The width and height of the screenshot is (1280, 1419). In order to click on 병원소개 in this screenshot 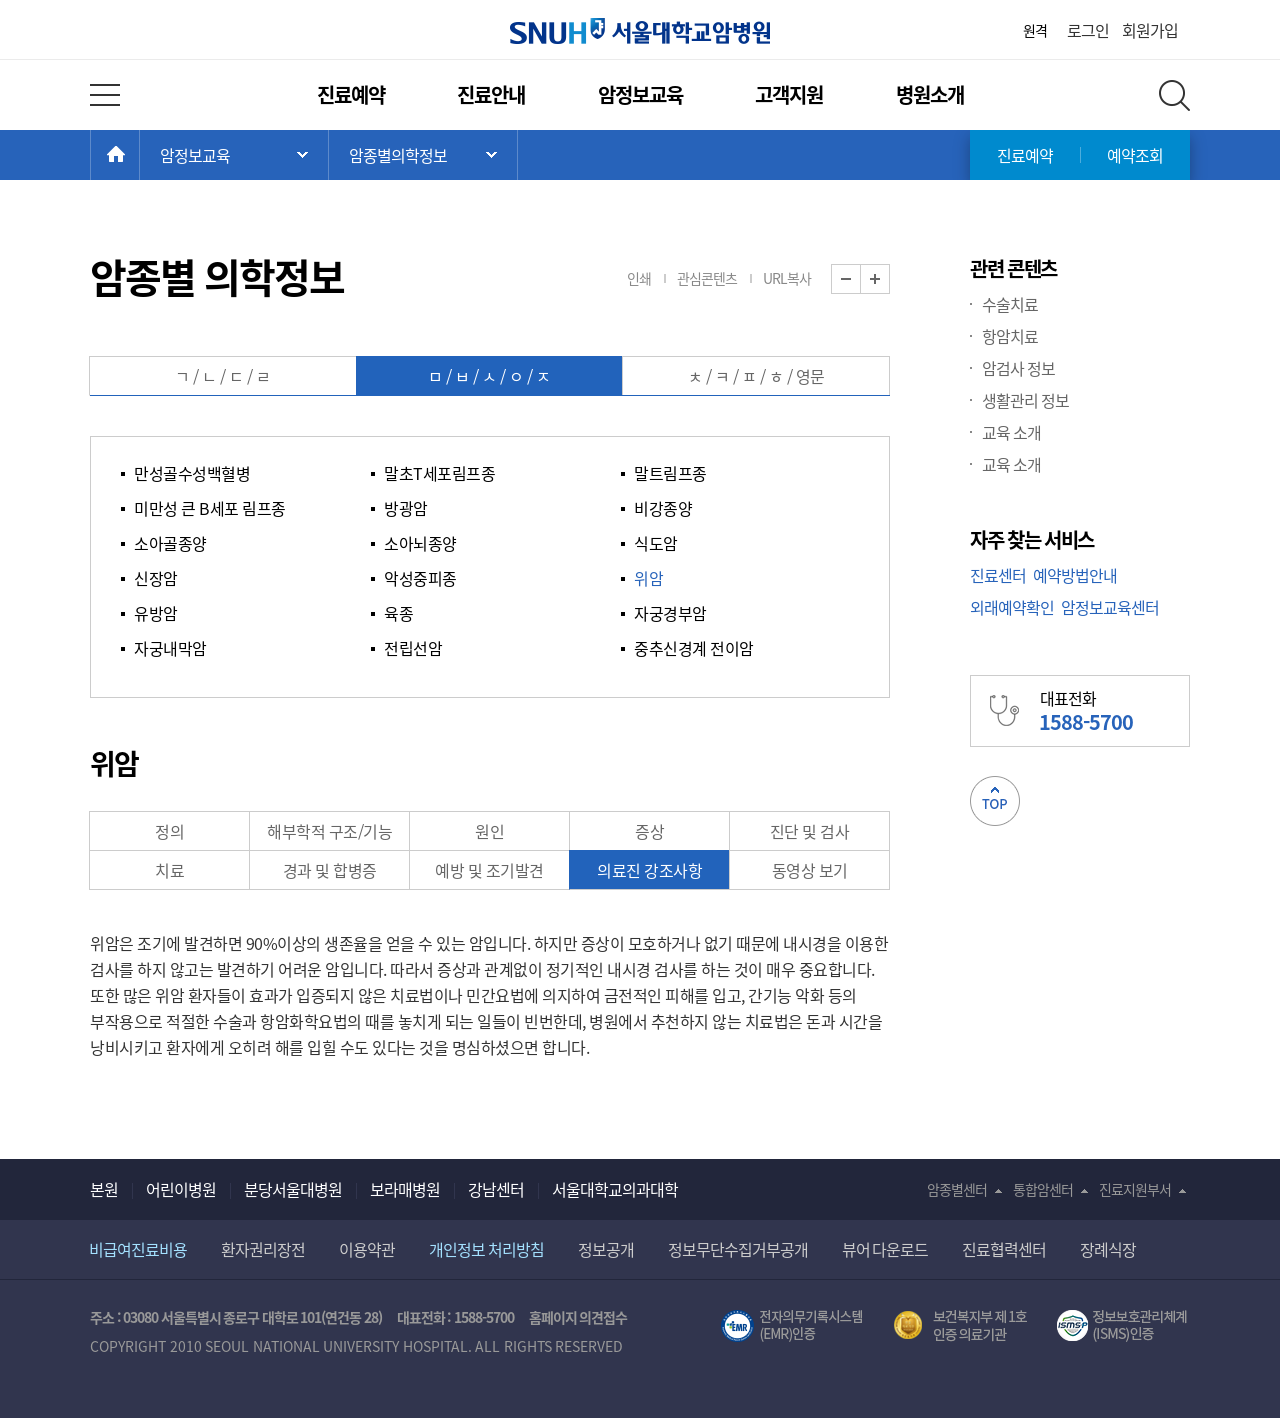, I will do `click(930, 94)`.